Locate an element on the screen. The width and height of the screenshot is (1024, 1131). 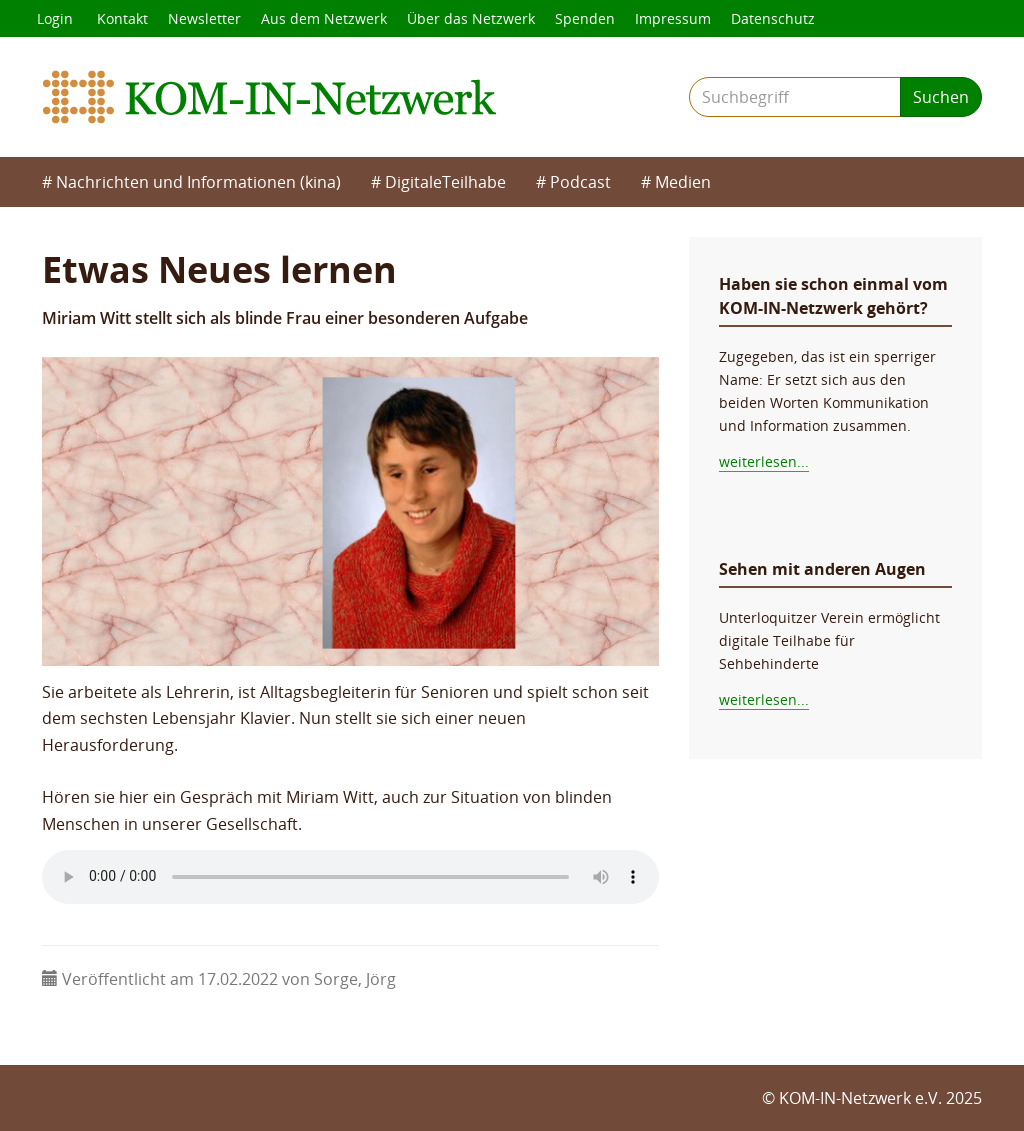
Medien is located at coordinates (683, 182).